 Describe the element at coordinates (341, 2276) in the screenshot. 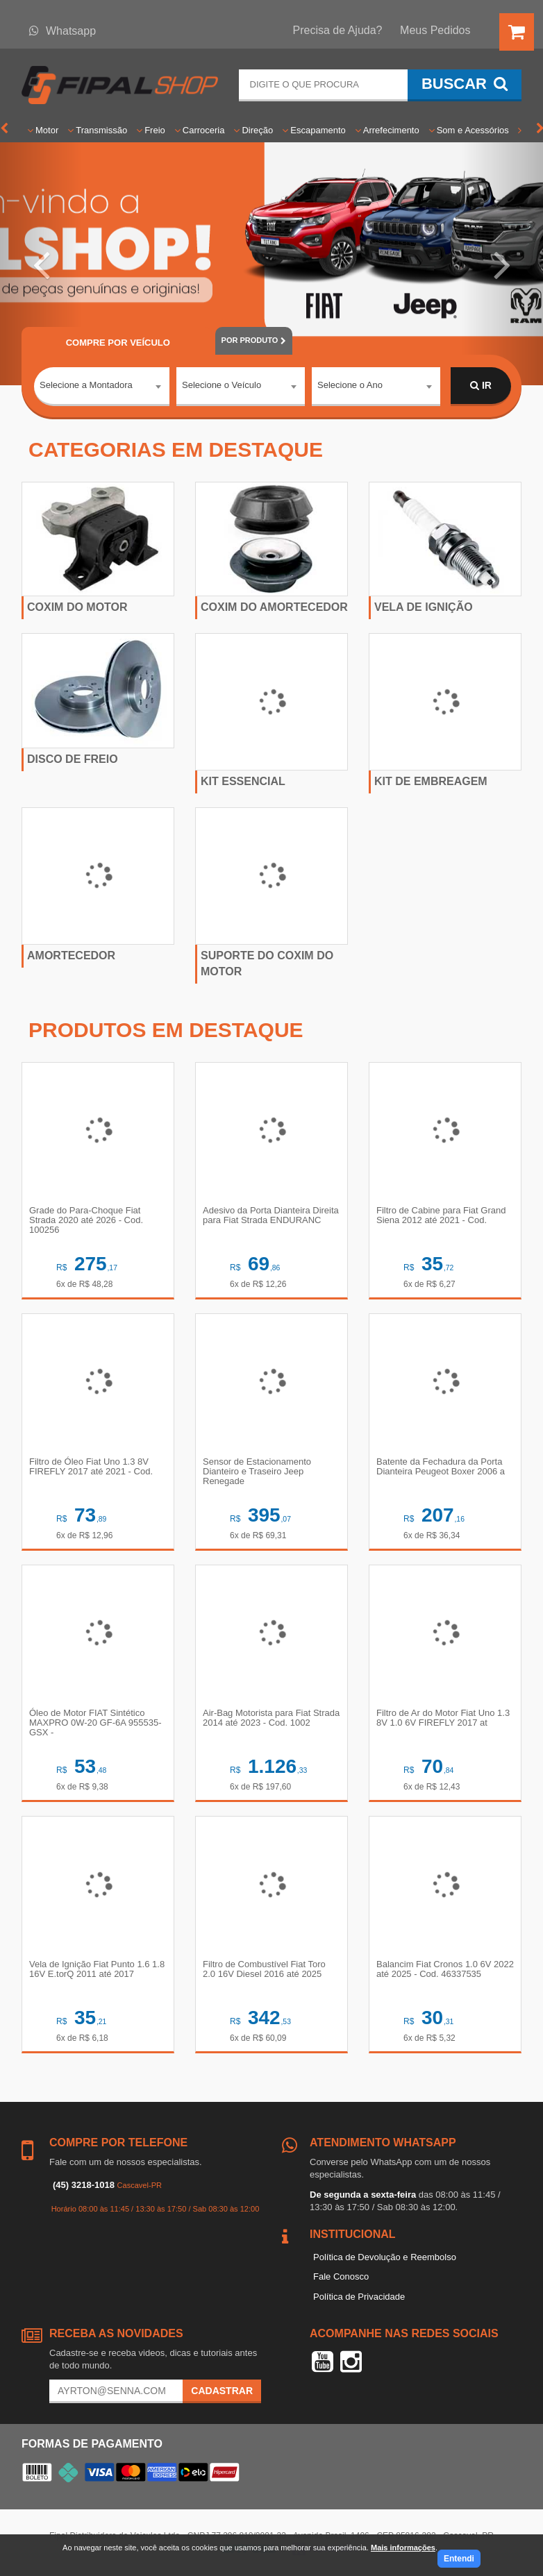

I see `Fale Conosco` at that location.